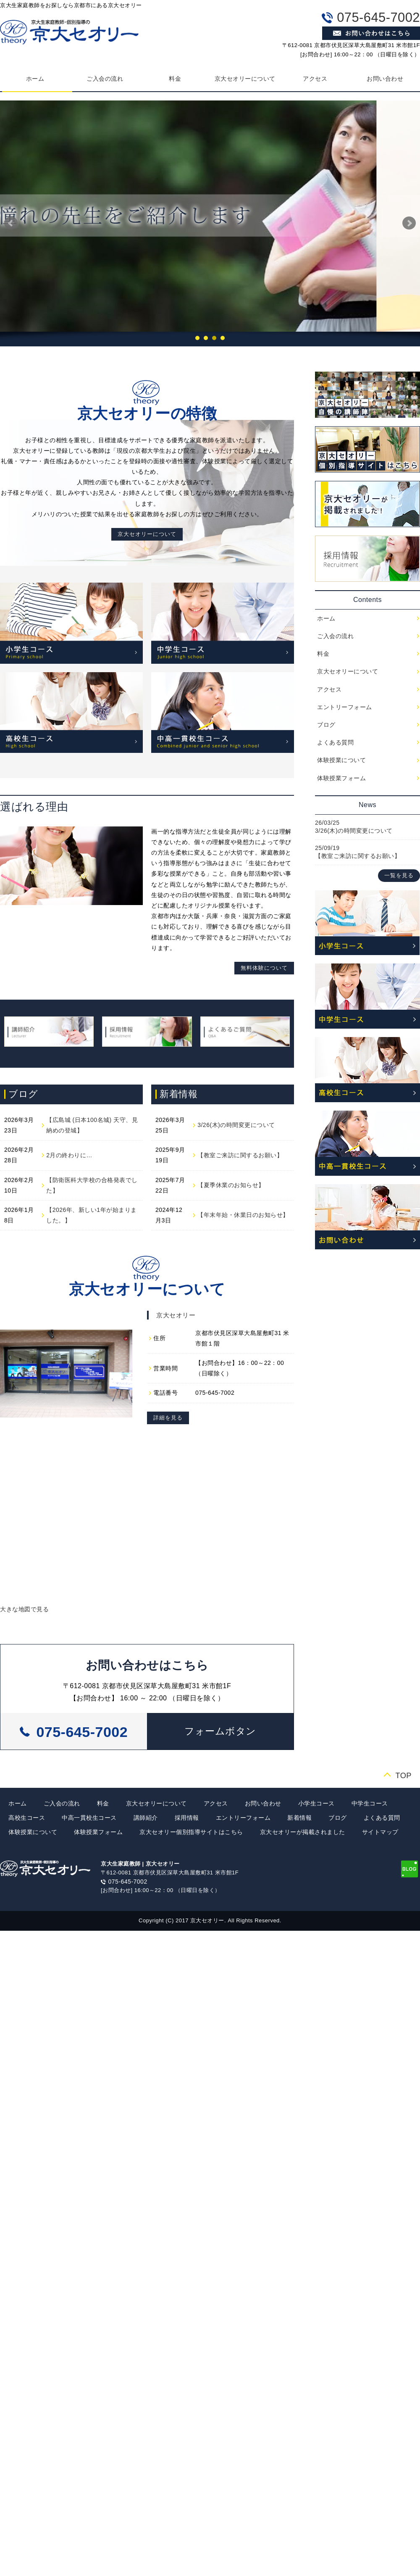  What do you see at coordinates (263, 1803) in the screenshot?
I see `お問い合わせ` at bounding box center [263, 1803].